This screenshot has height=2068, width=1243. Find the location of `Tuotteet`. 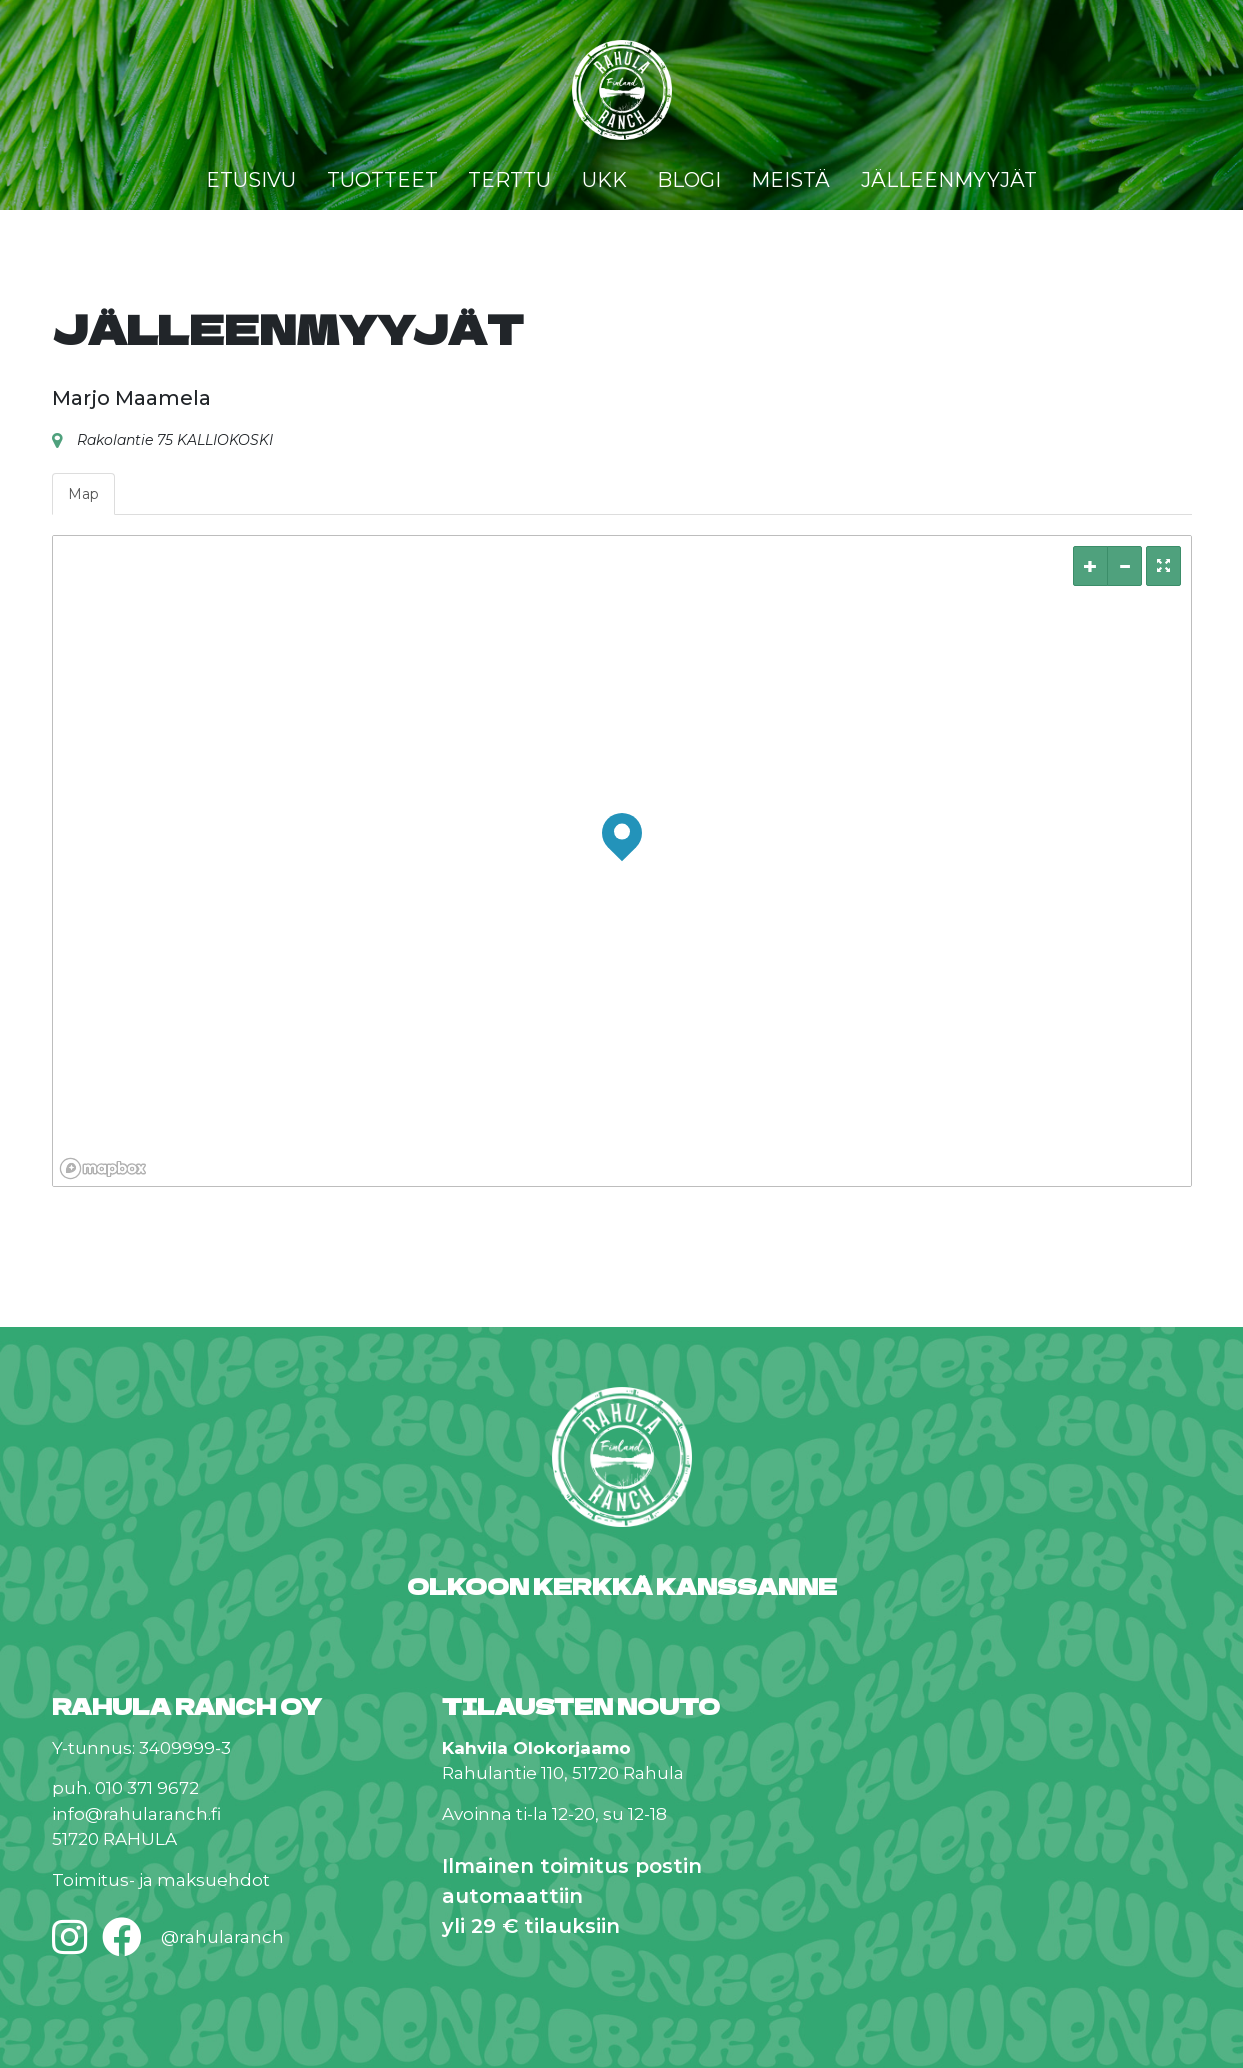

Tuotteet is located at coordinates (382, 180).